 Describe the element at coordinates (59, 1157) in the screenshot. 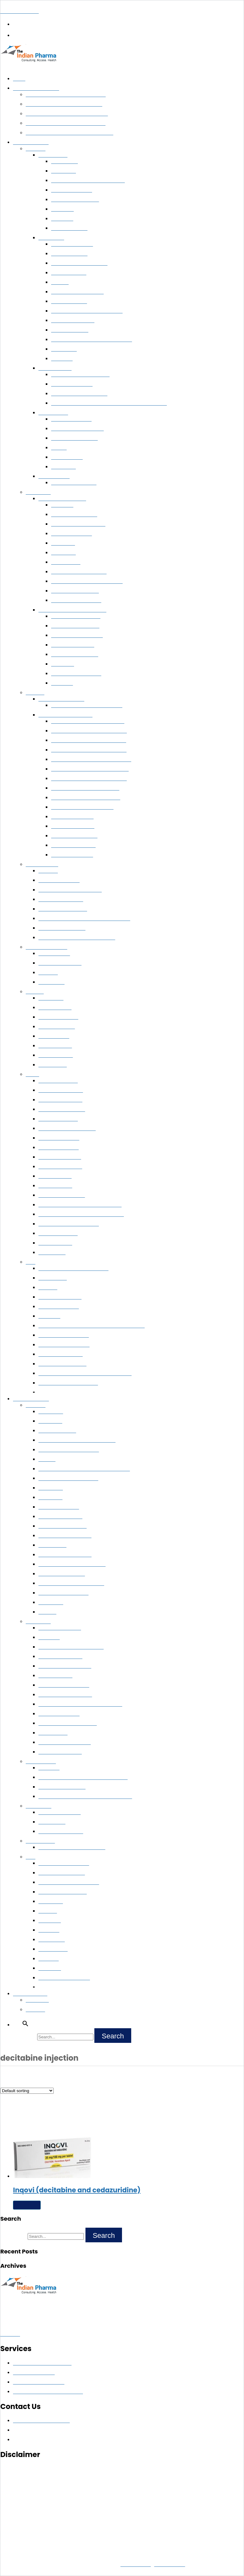

I see `Ketoconazole Cream` at that location.